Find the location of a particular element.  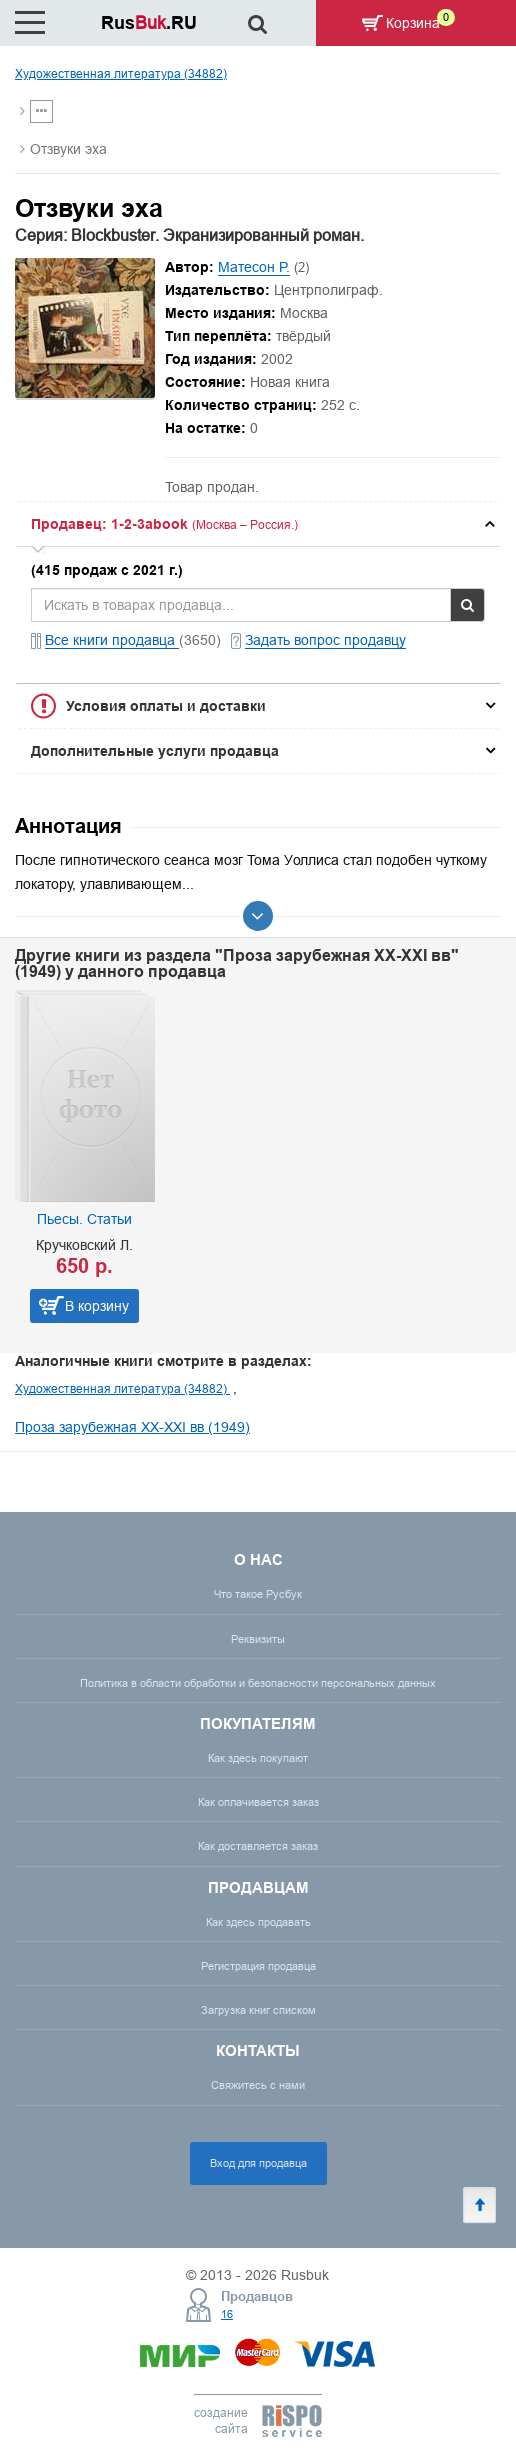

Художественная литература (34882) is located at coordinates (121, 73).